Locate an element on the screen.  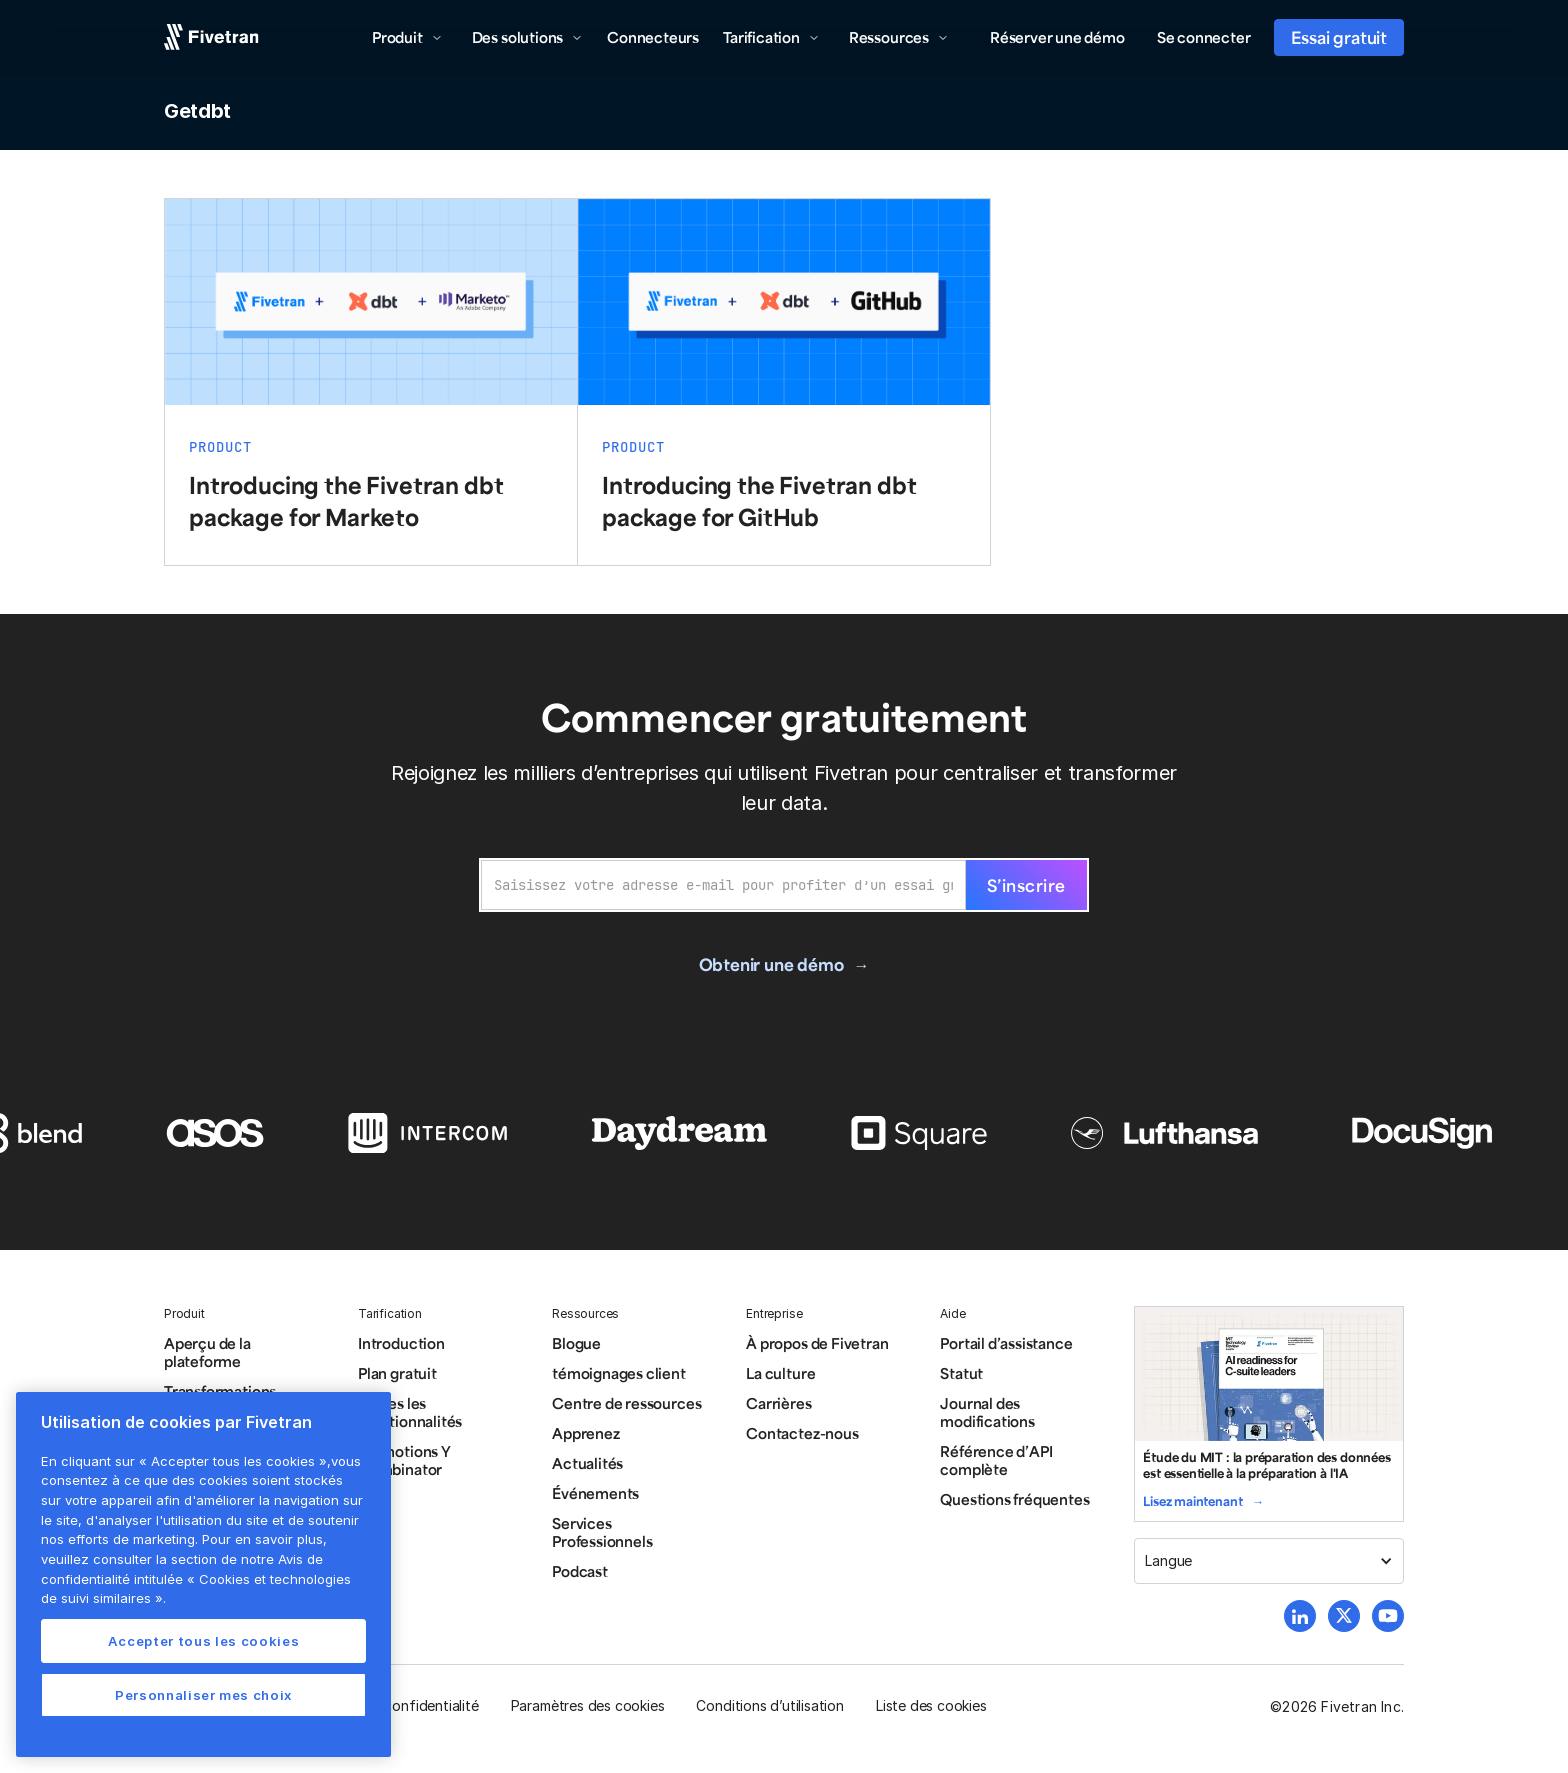
Conditions d’utilisation is located at coordinates (769, 1705).